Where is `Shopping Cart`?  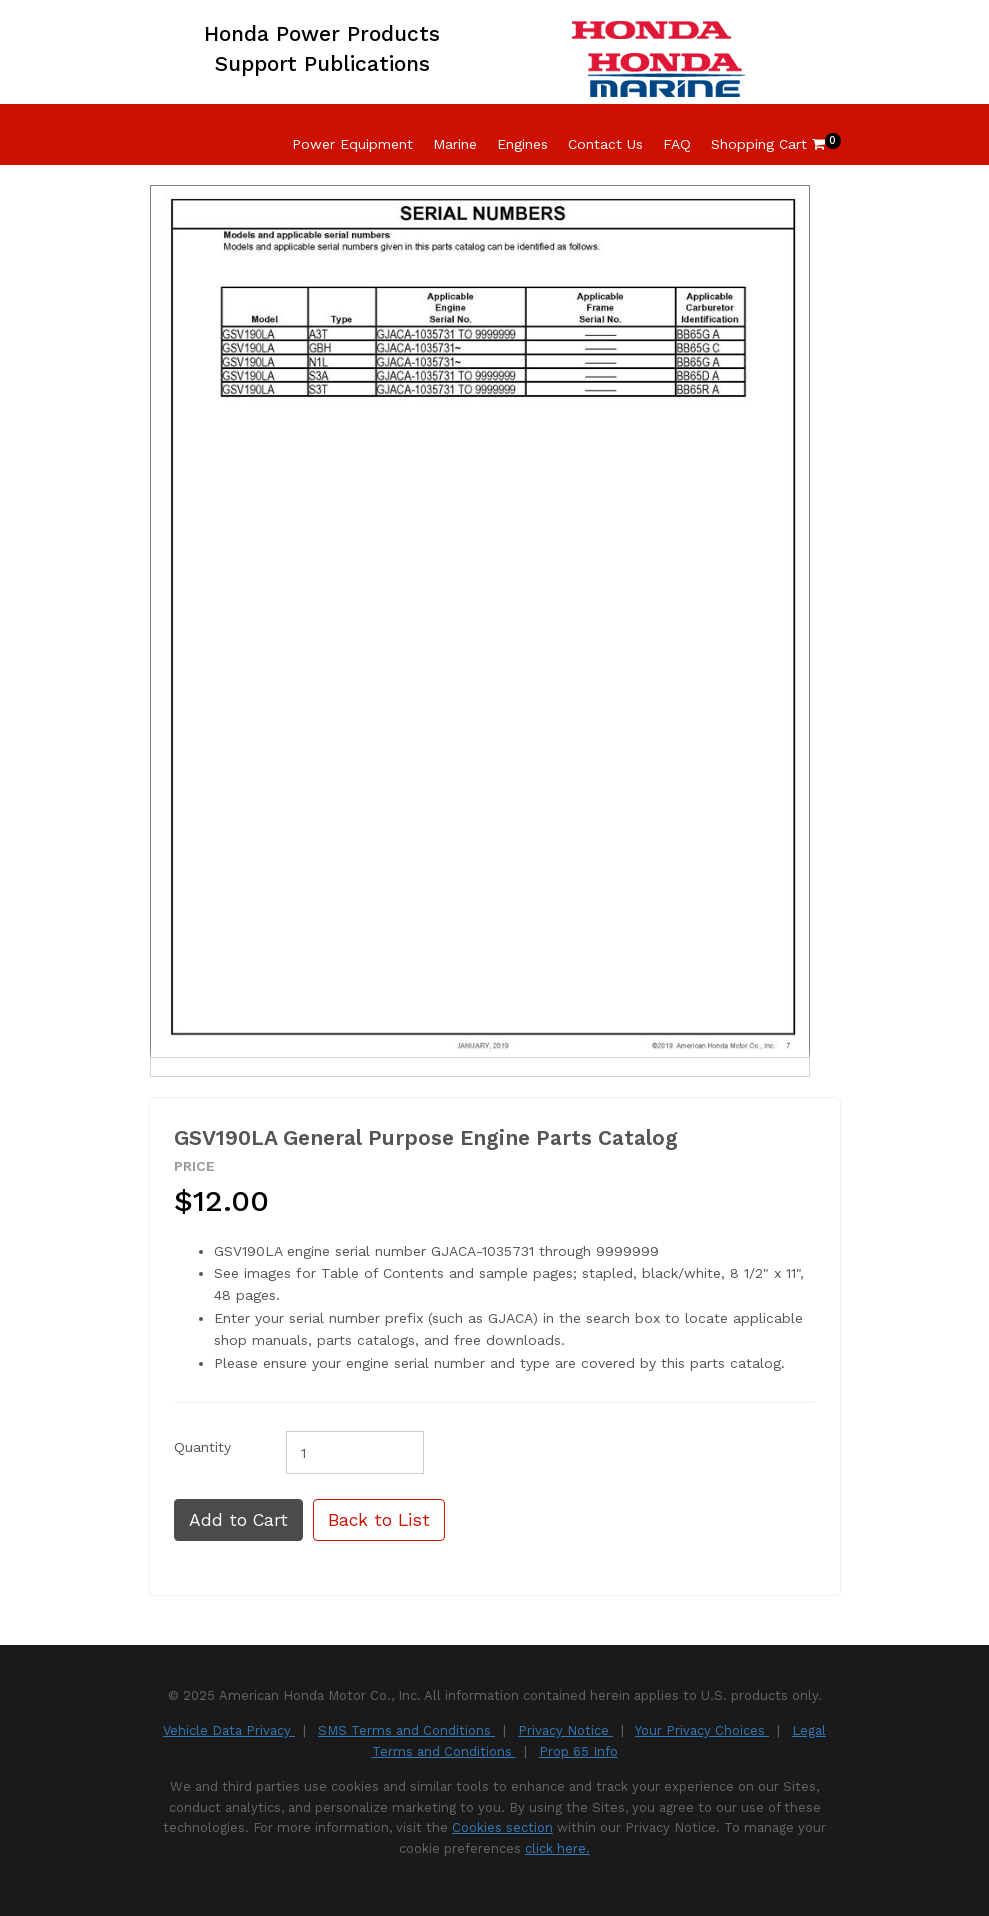 Shopping Cart is located at coordinates (768, 144).